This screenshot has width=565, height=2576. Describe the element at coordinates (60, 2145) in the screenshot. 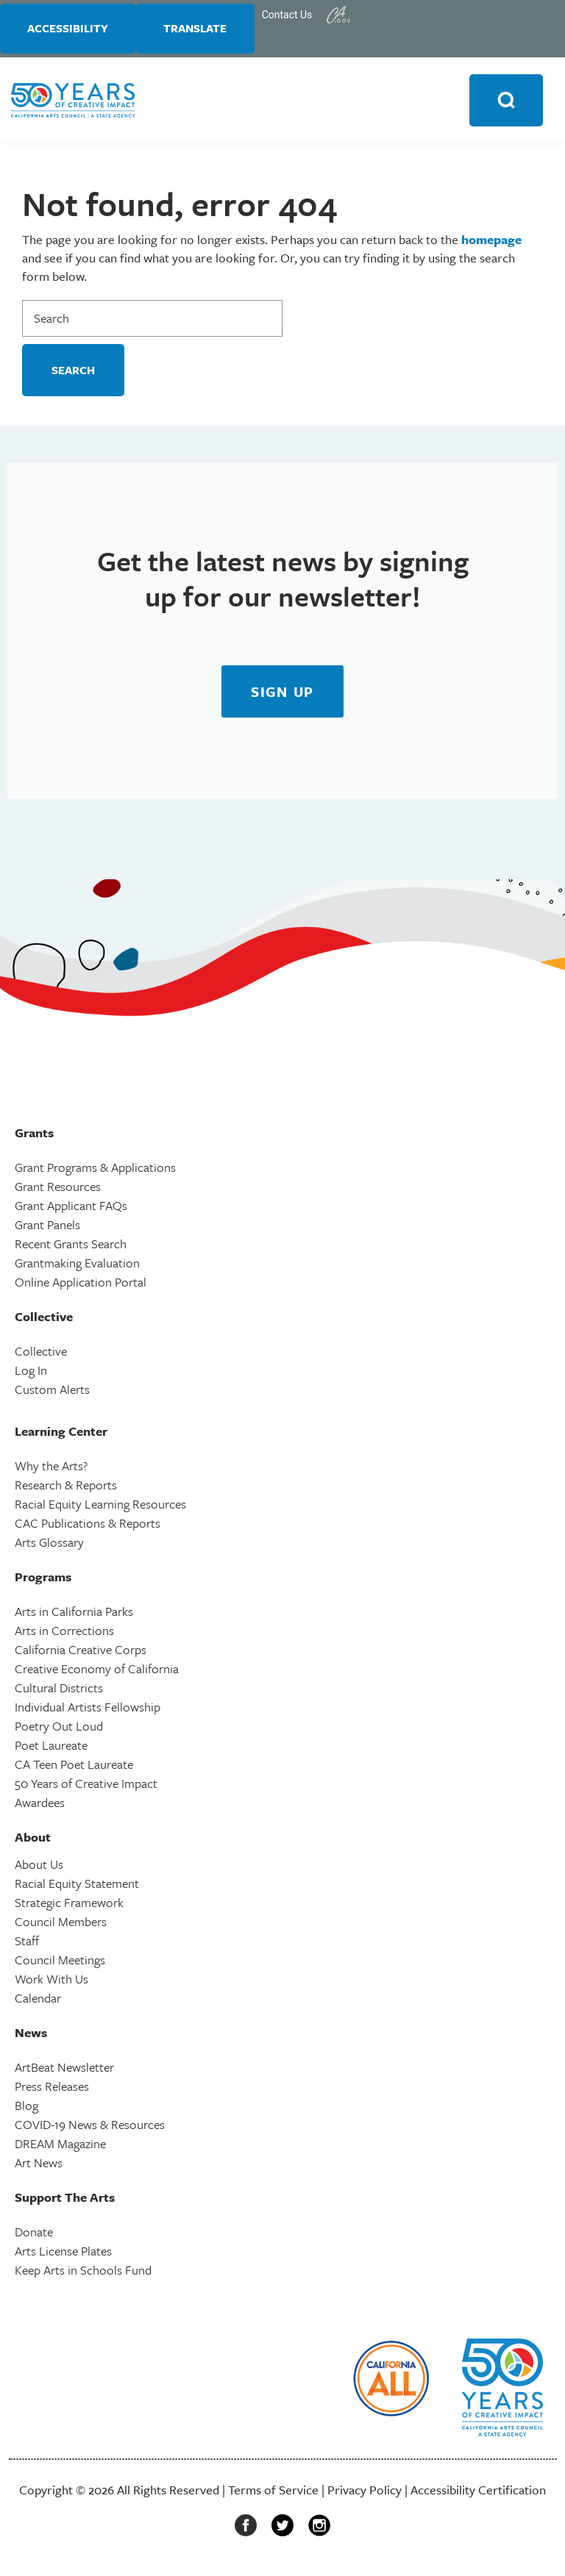

I see `DREAM Magazine` at that location.